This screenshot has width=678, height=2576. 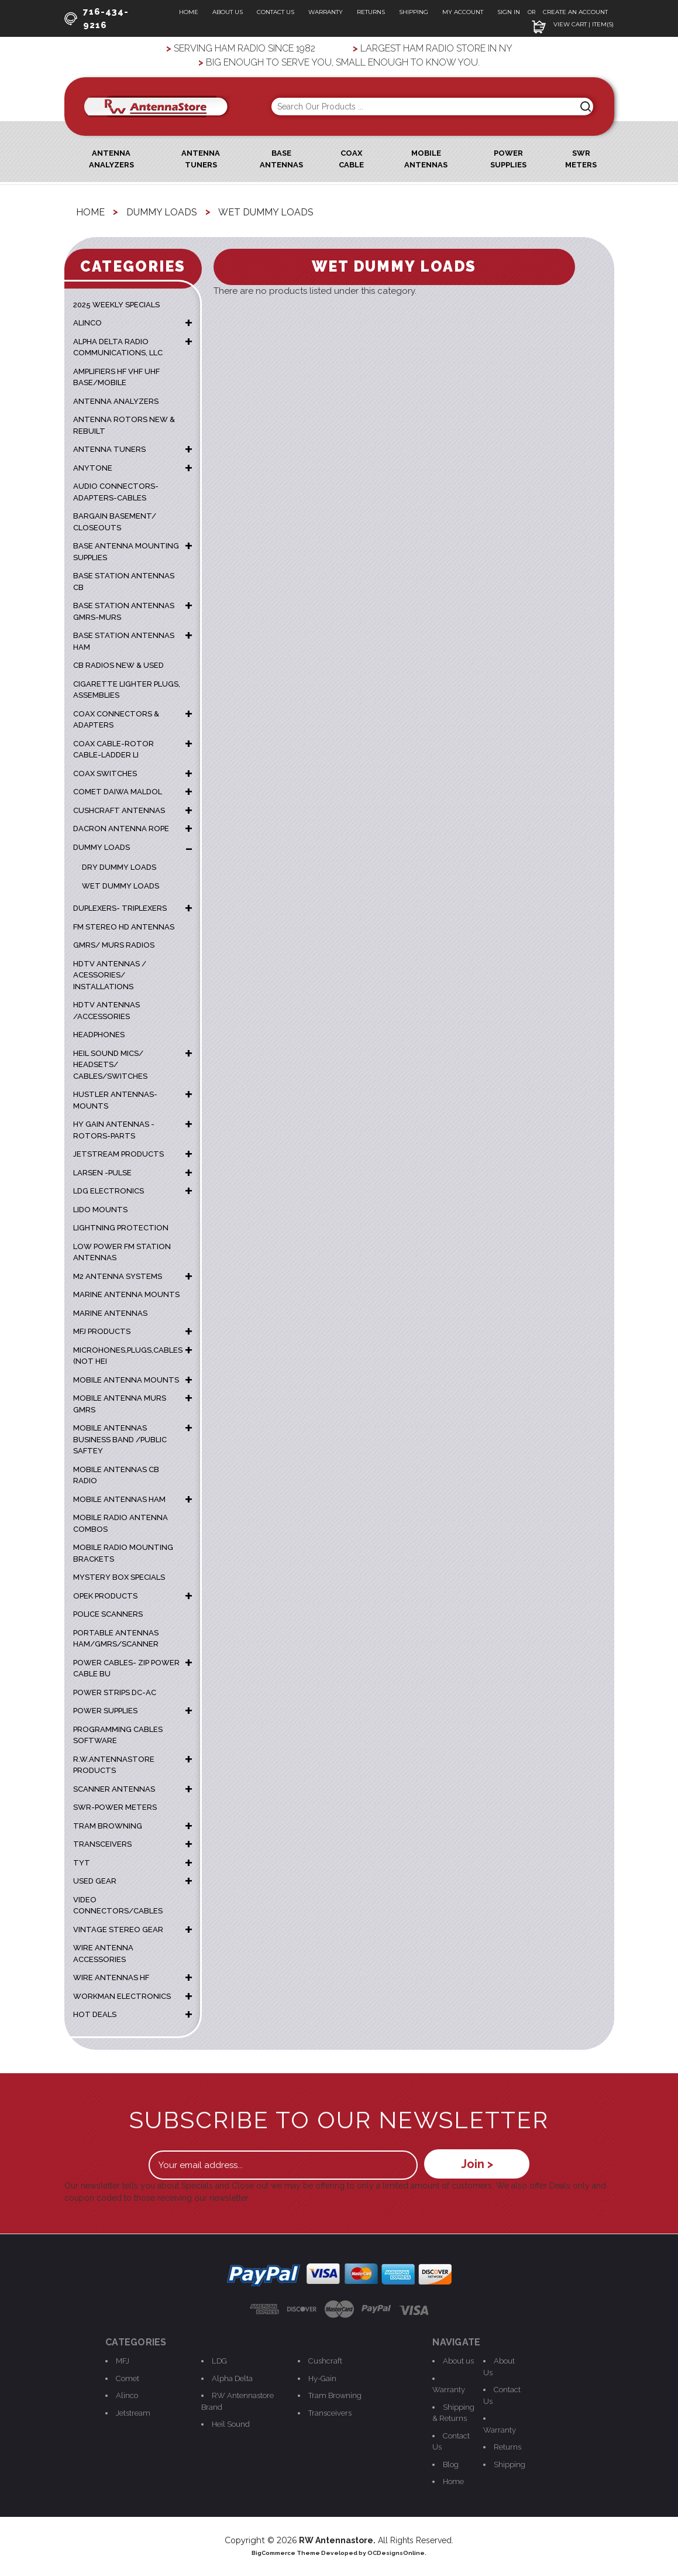 What do you see at coordinates (396, 2553) in the screenshot?
I see `OCDesignsOnline.` at bounding box center [396, 2553].